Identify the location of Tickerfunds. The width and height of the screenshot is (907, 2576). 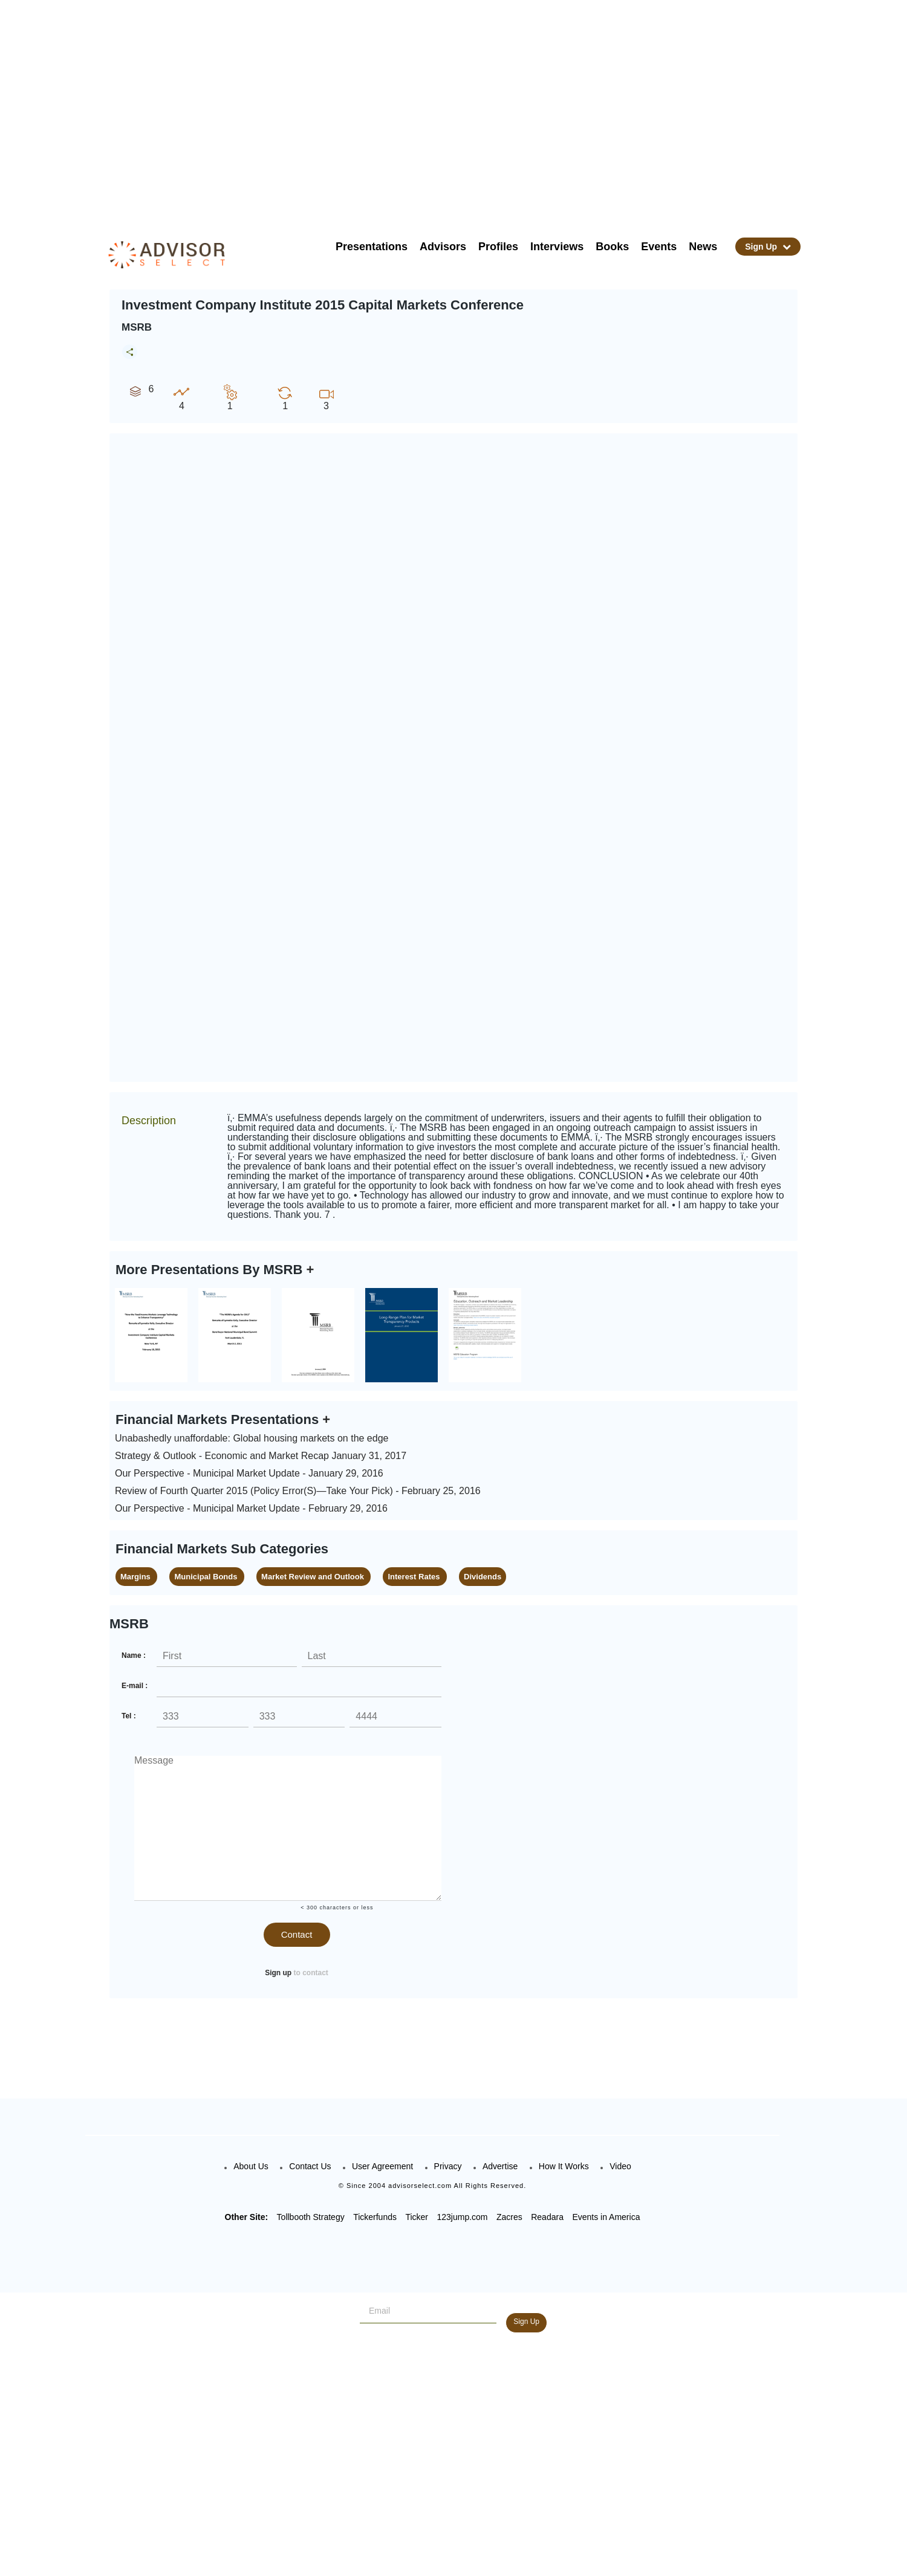
(375, 2217).